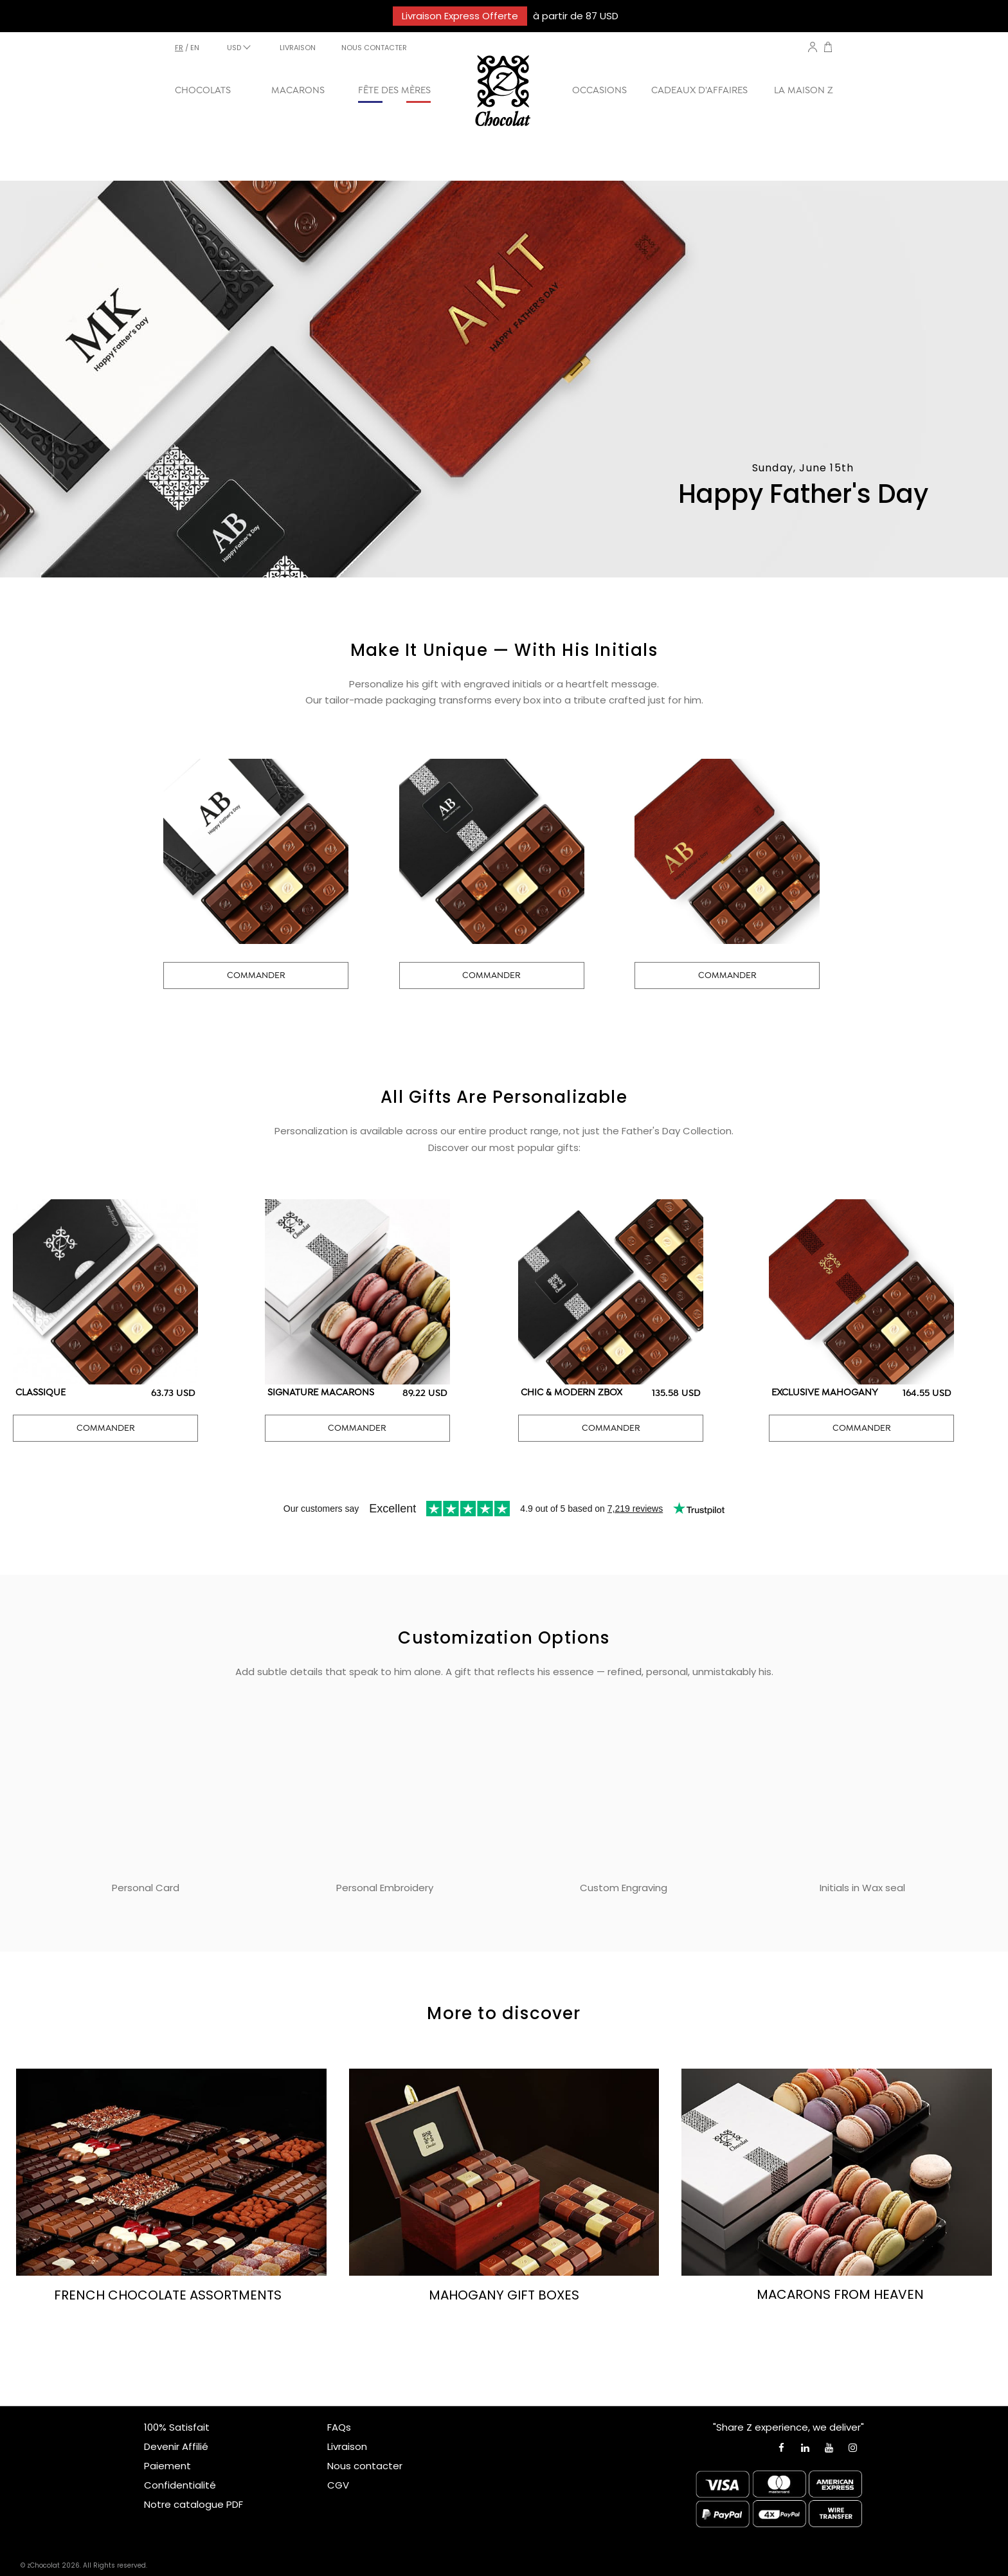 This screenshot has height=2576, width=1008. What do you see at coordinates (374, 47) in the screenshot?
I see `NOUS CONTACTER` at bounding box center [374, 47].